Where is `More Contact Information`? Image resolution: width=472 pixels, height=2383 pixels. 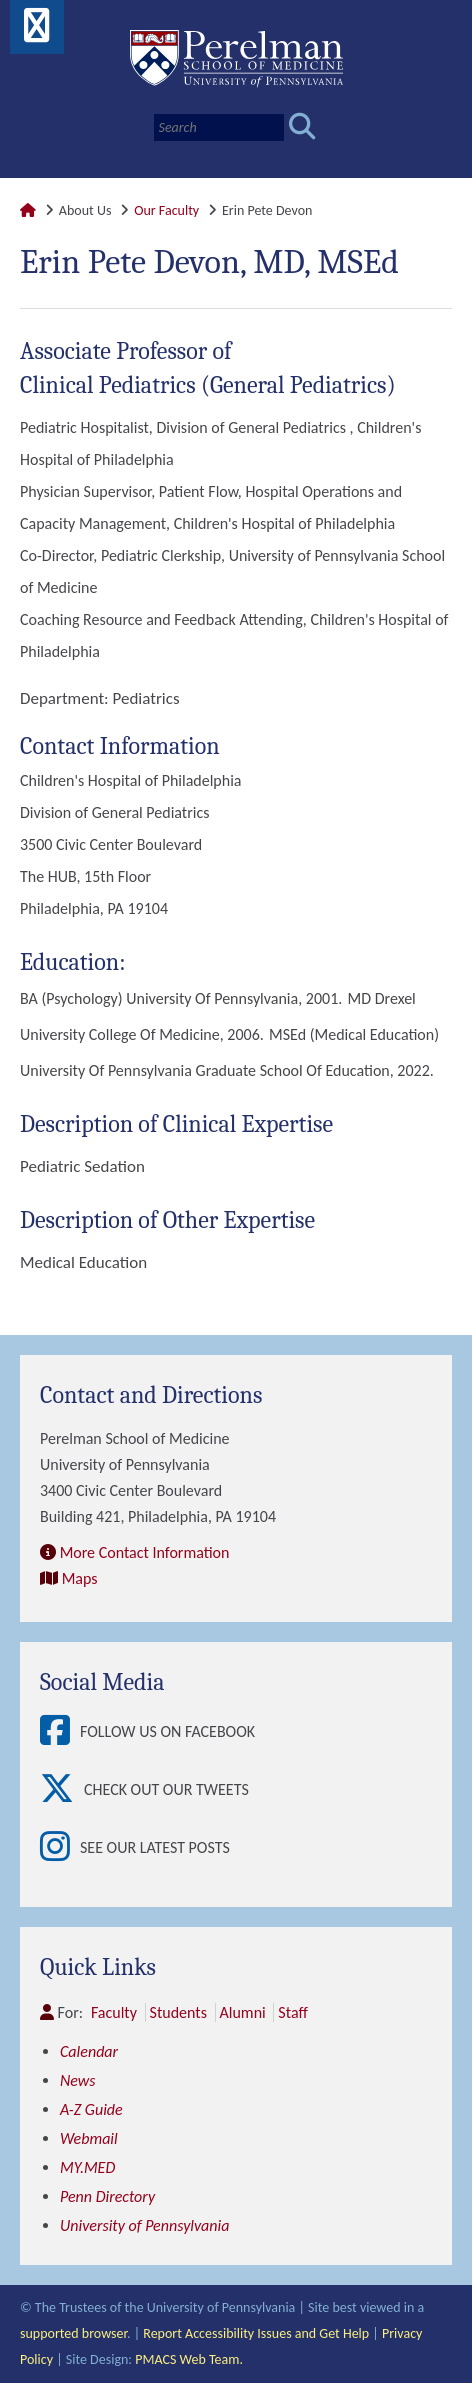 More Contact Information is located at coordinates (145, 1552).